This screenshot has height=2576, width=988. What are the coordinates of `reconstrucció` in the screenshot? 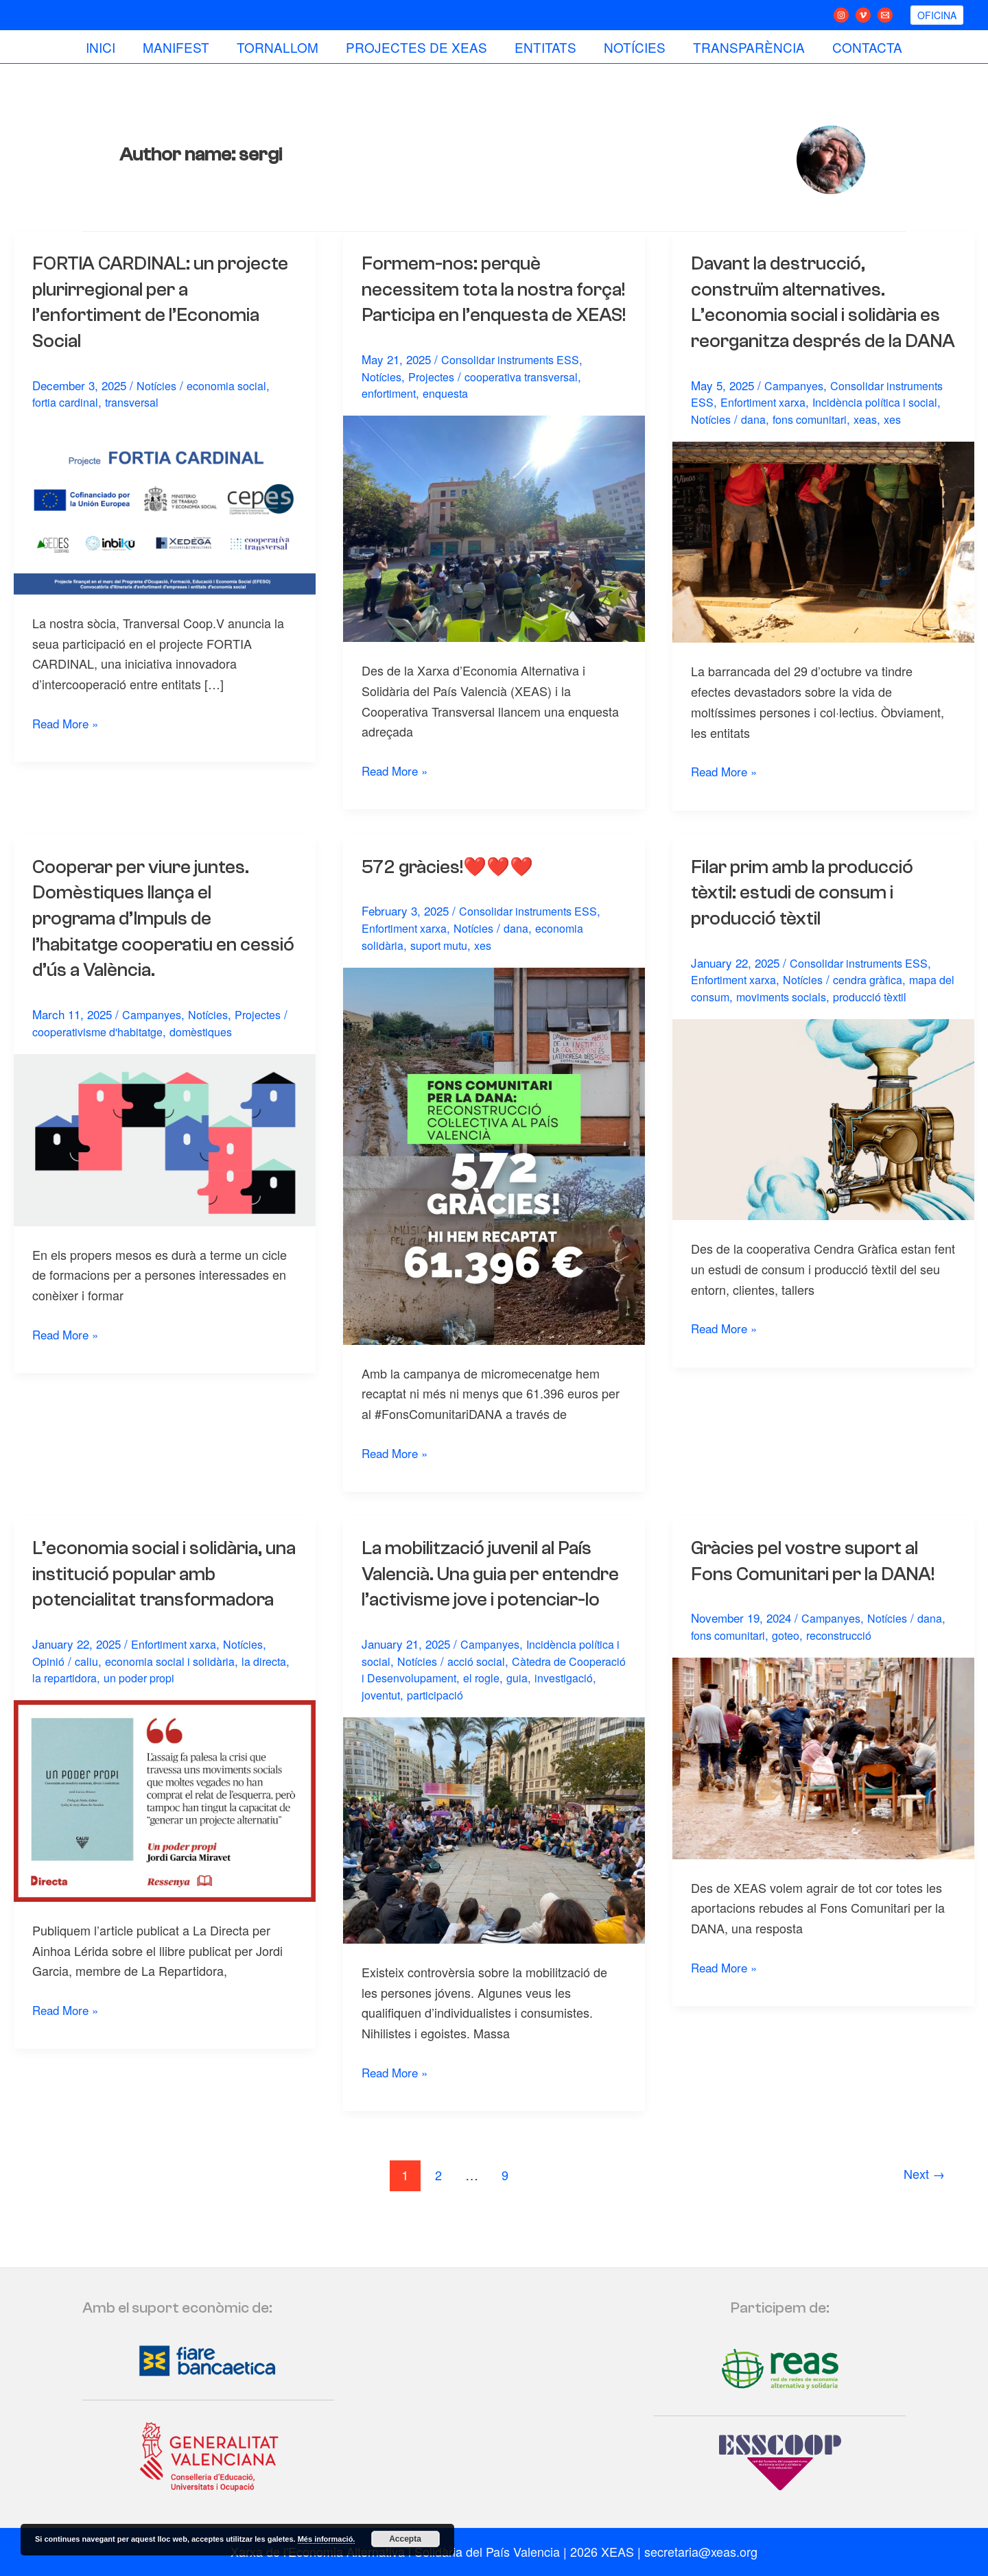 It's located at (847, 1660).